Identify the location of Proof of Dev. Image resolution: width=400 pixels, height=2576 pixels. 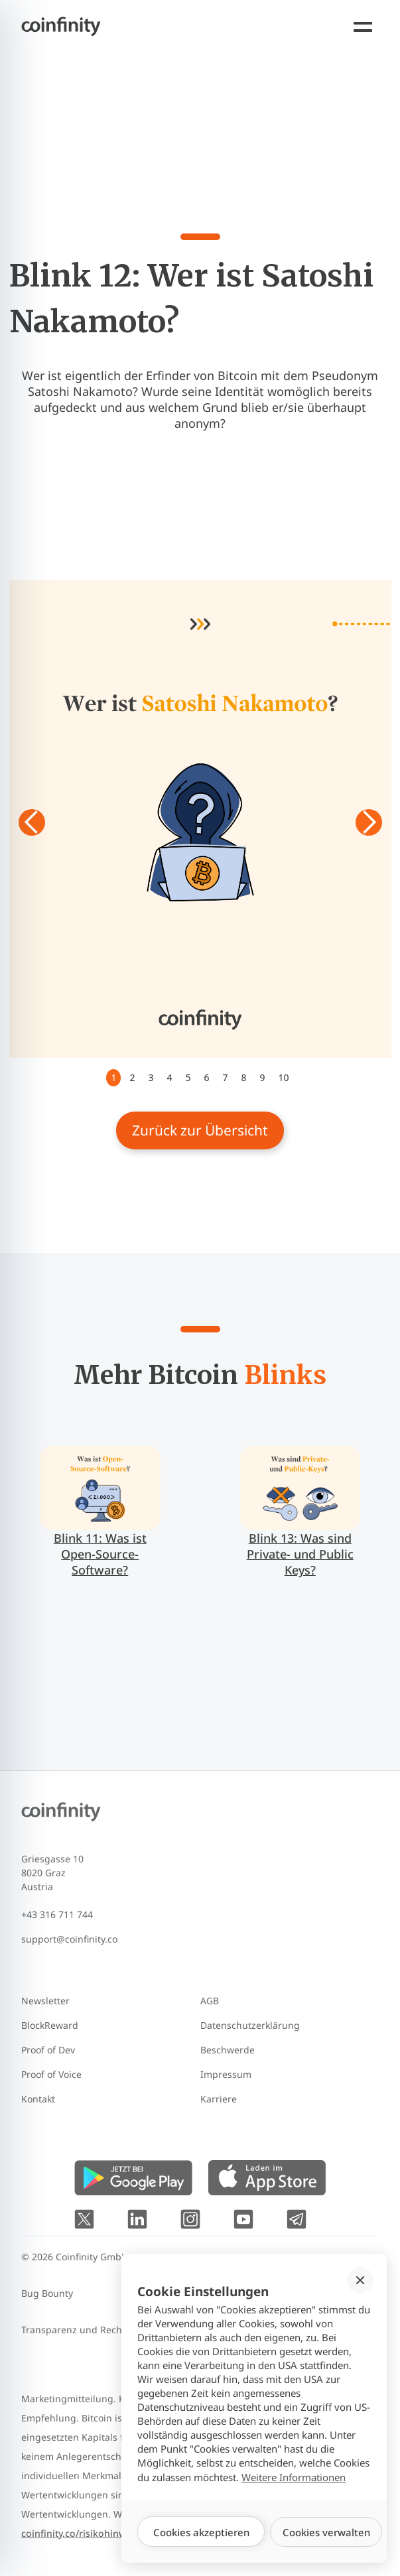
(48, 2049).